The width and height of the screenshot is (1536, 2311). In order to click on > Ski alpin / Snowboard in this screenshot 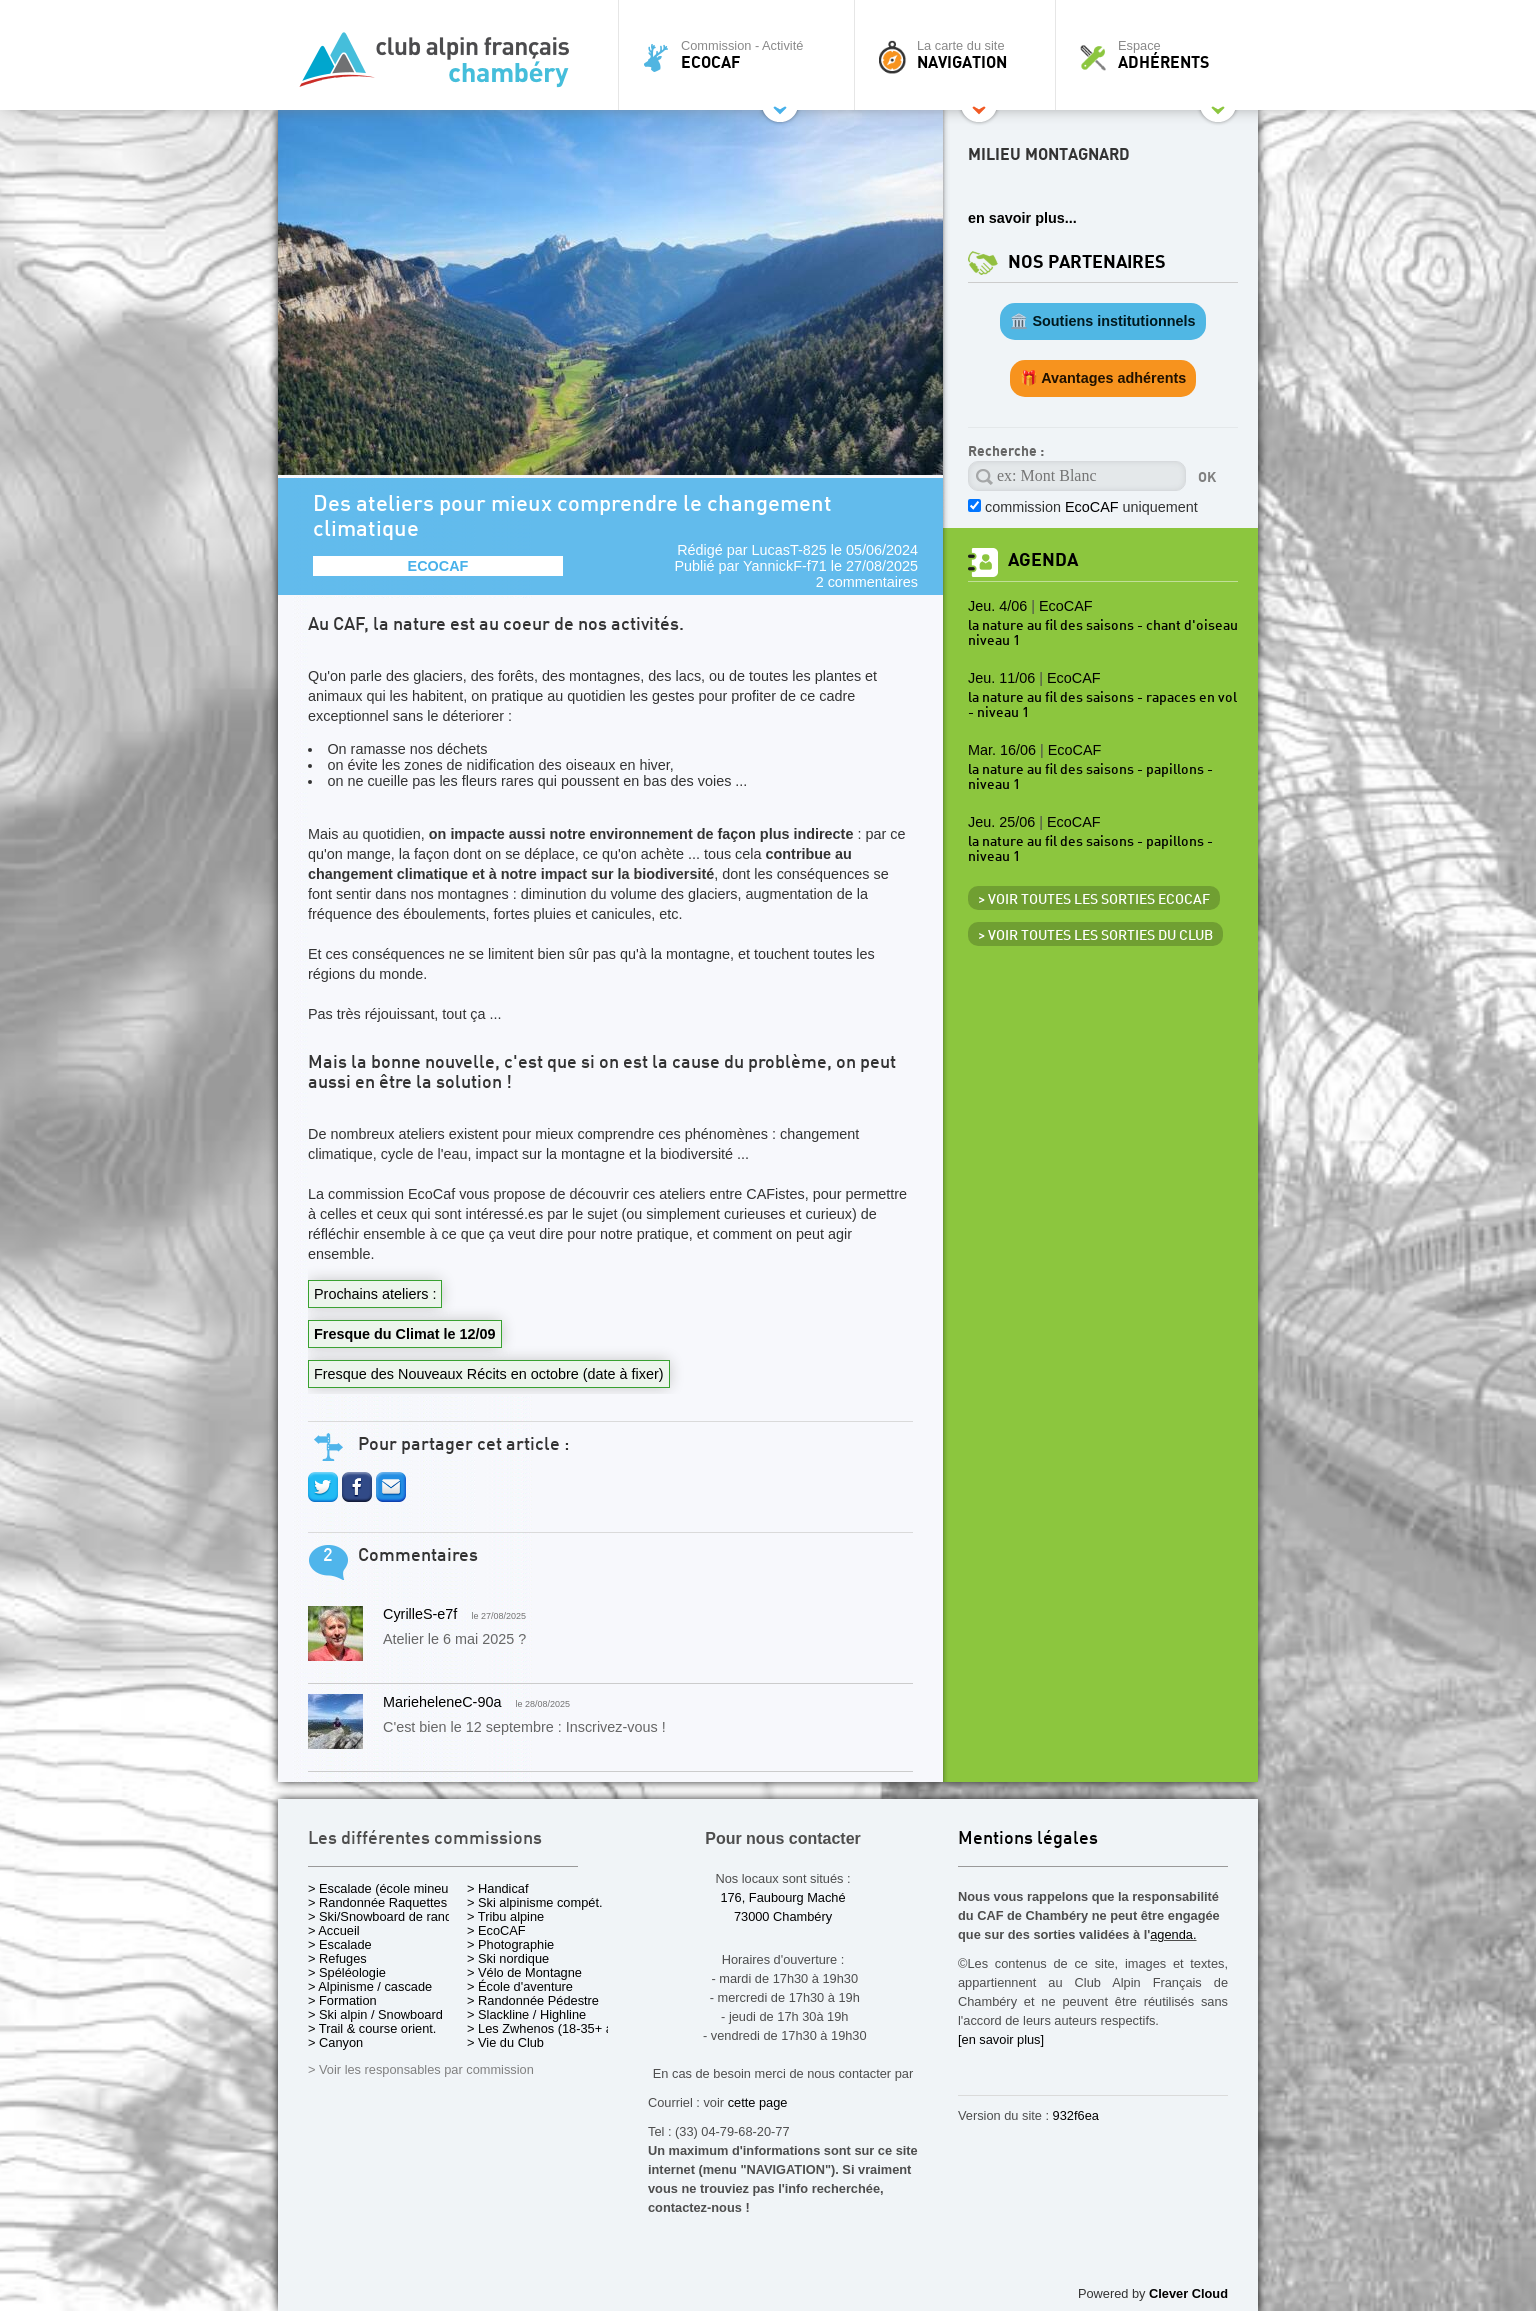, I will do `click(375, 2014)`.